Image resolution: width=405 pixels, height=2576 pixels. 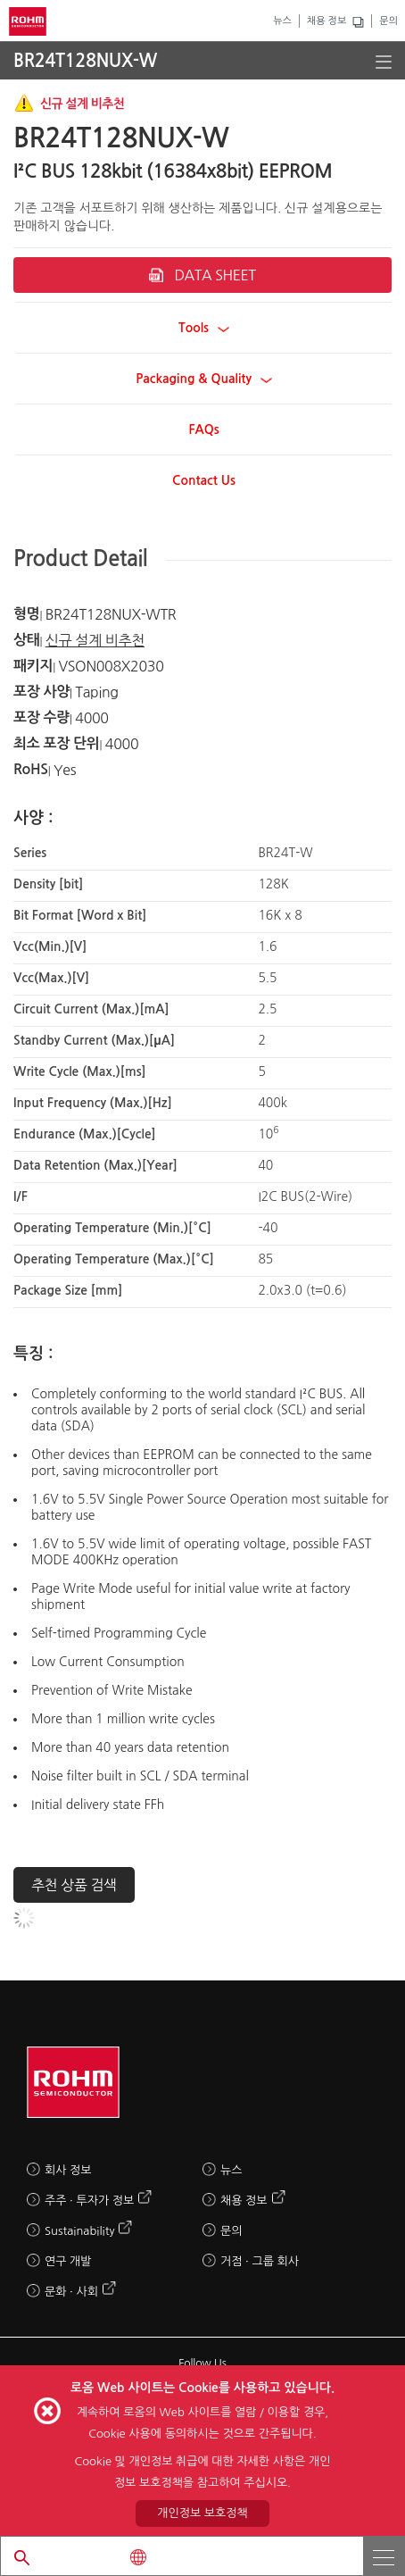 I want to click on Sustainability, so click(x=79, y=2231).